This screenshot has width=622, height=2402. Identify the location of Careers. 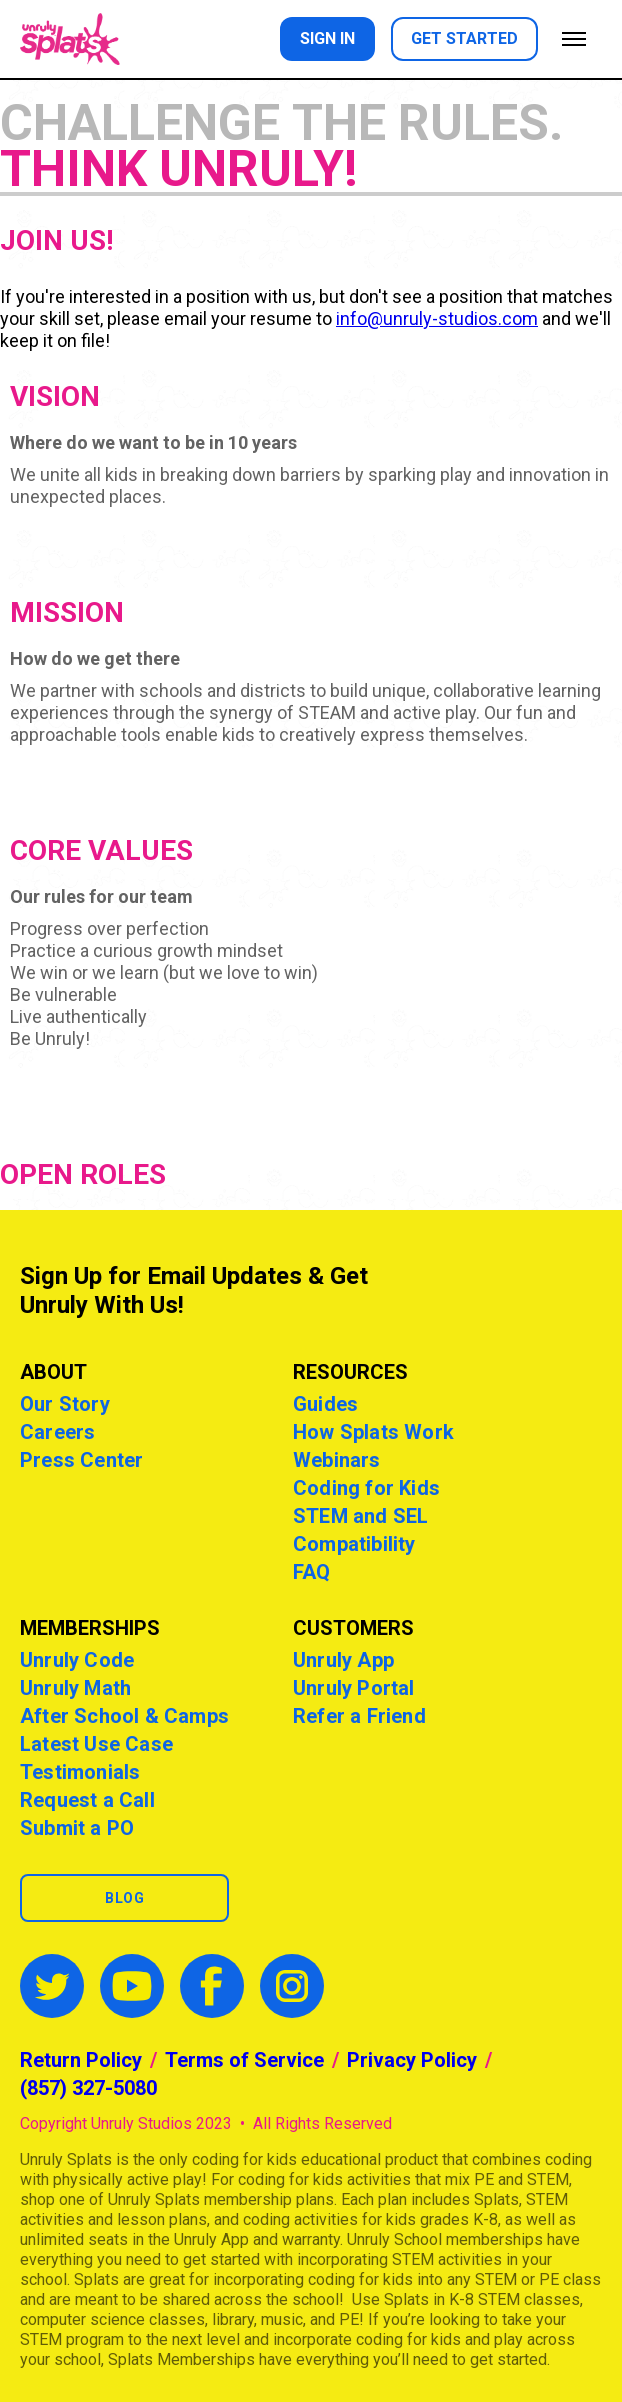
(57, 1432).